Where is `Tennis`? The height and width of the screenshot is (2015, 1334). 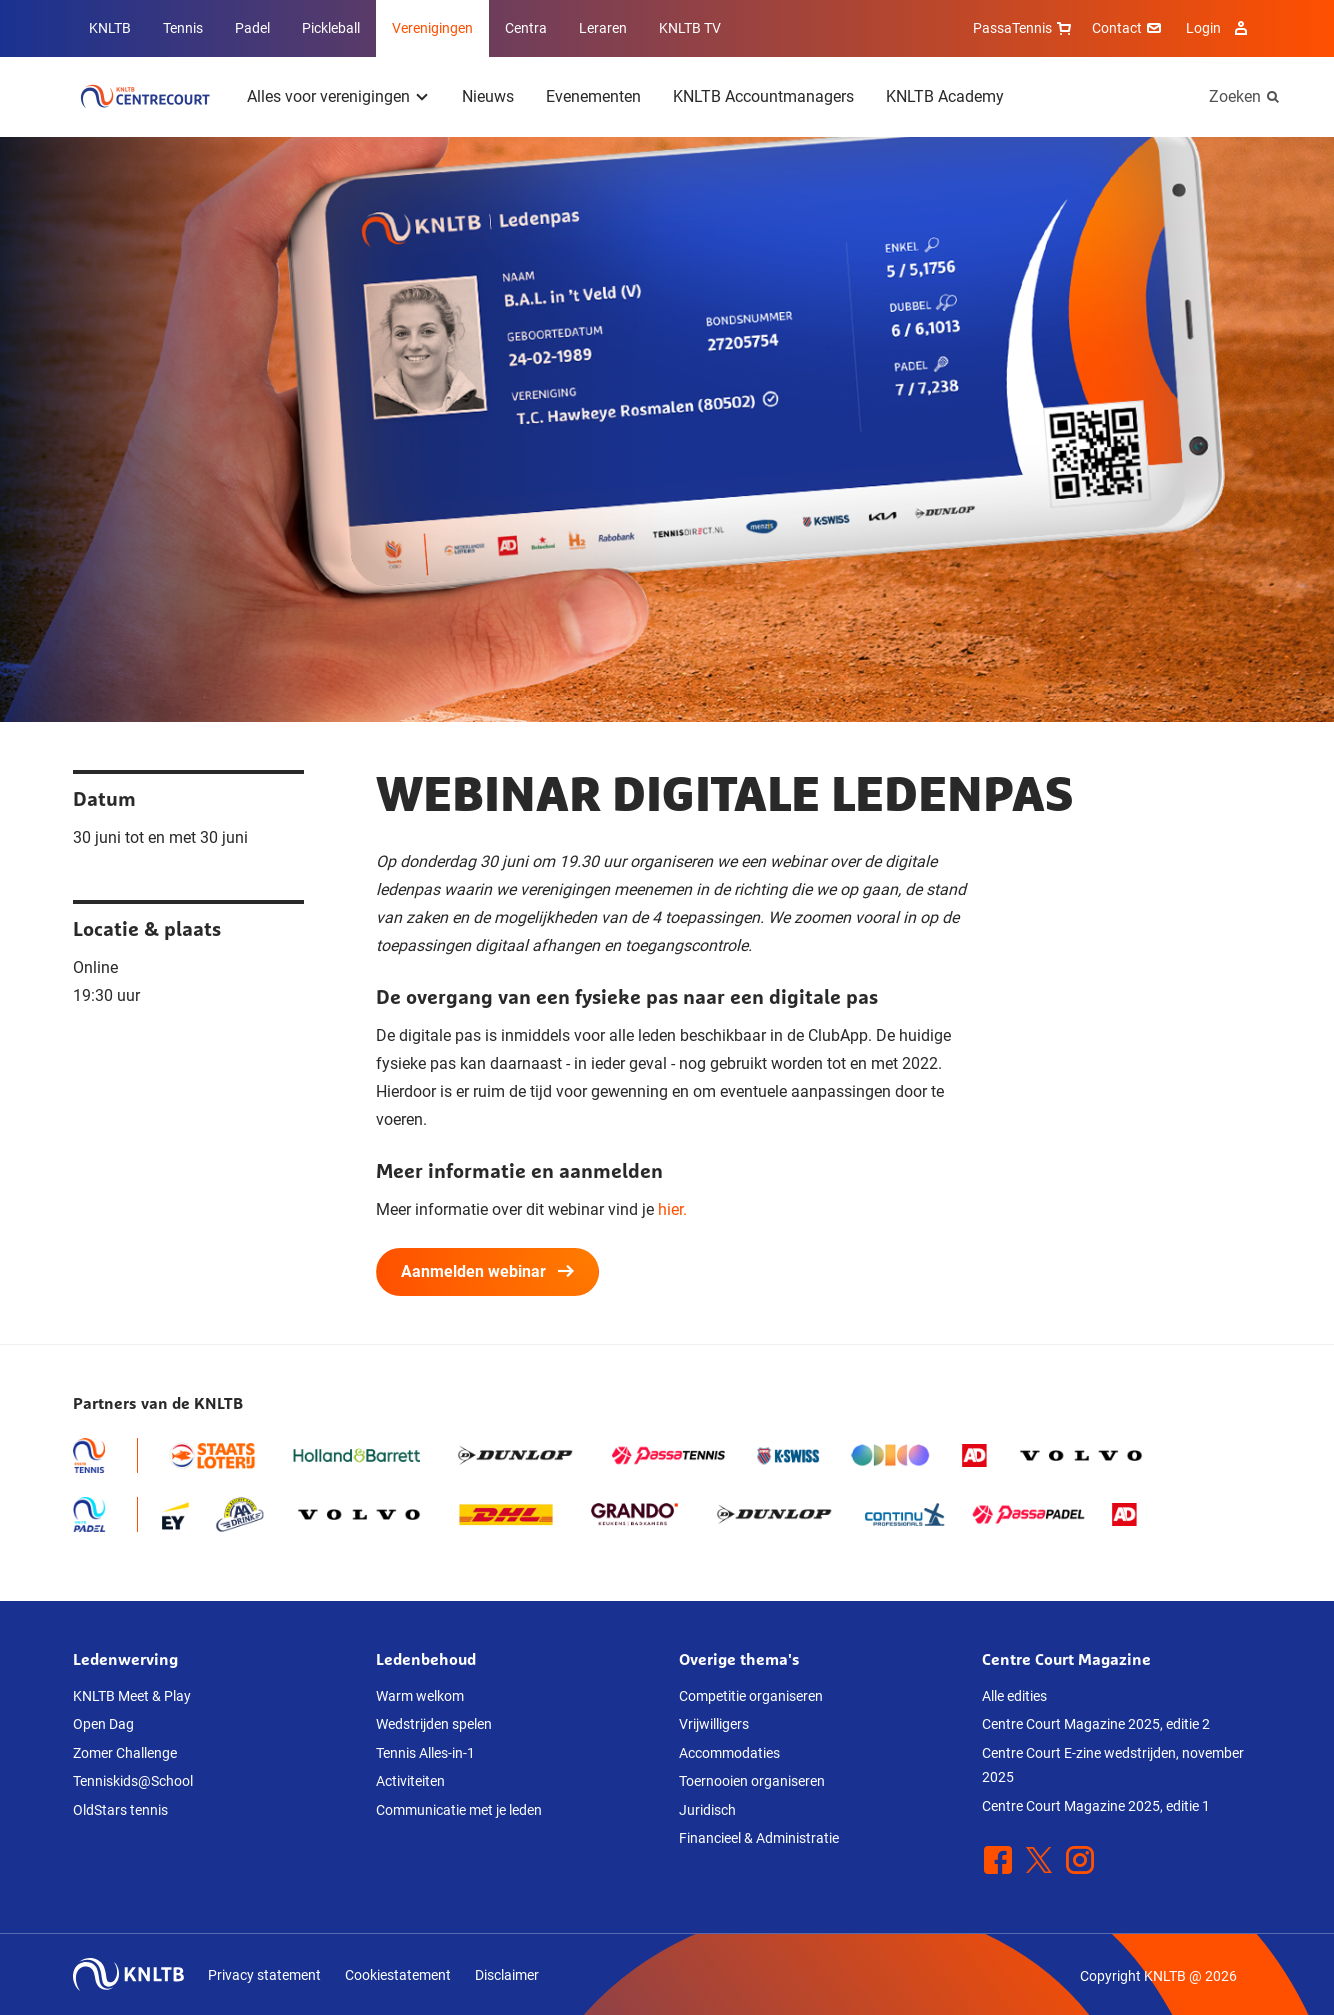
Tennis is located at coordinates (183, 28).